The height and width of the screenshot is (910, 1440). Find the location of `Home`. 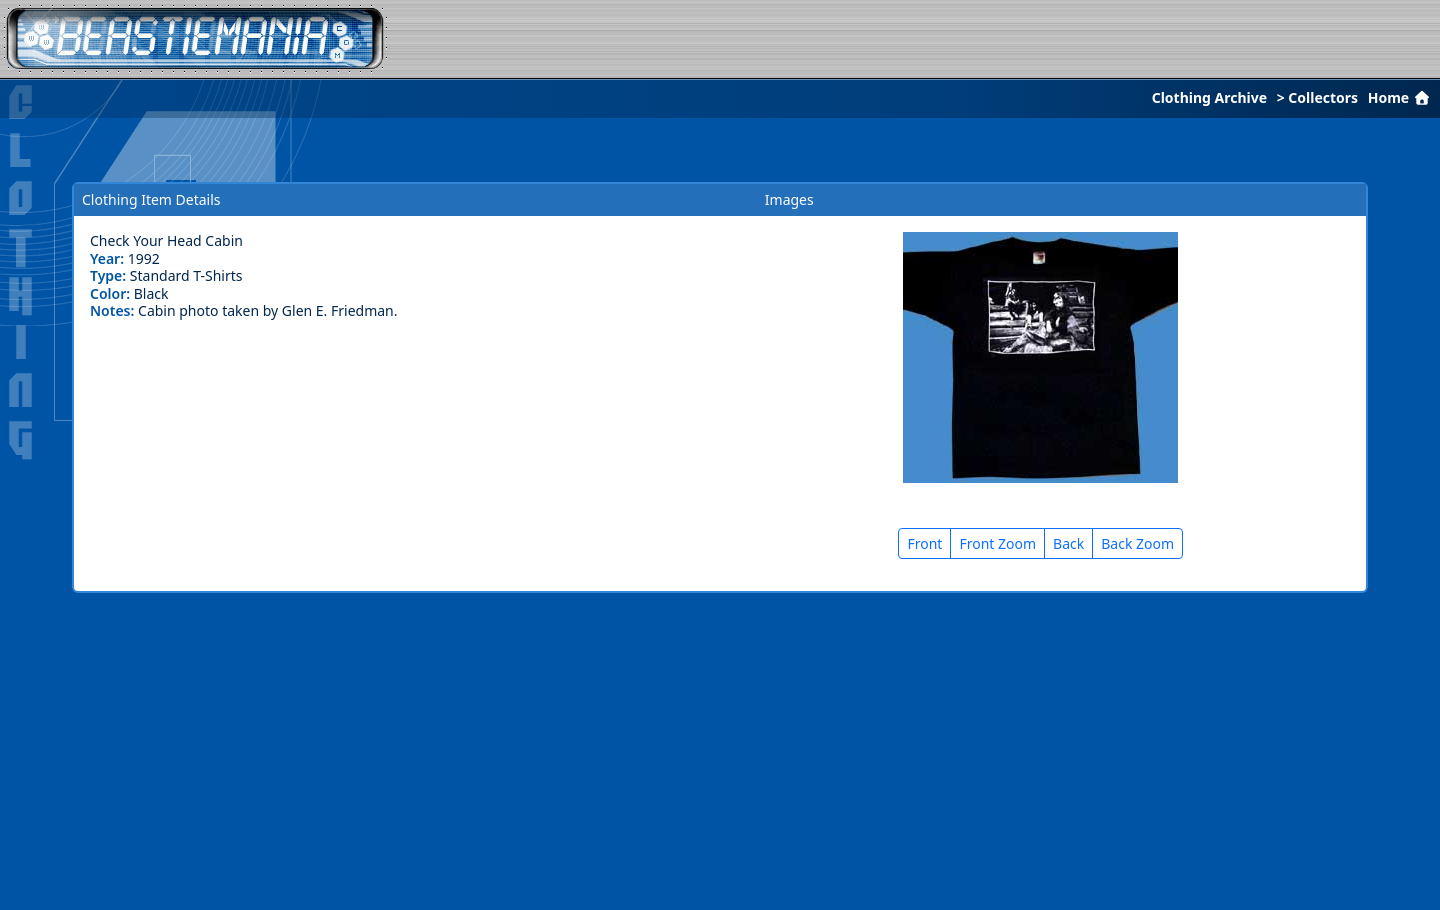

Home is located at coordinates (1401, 97).